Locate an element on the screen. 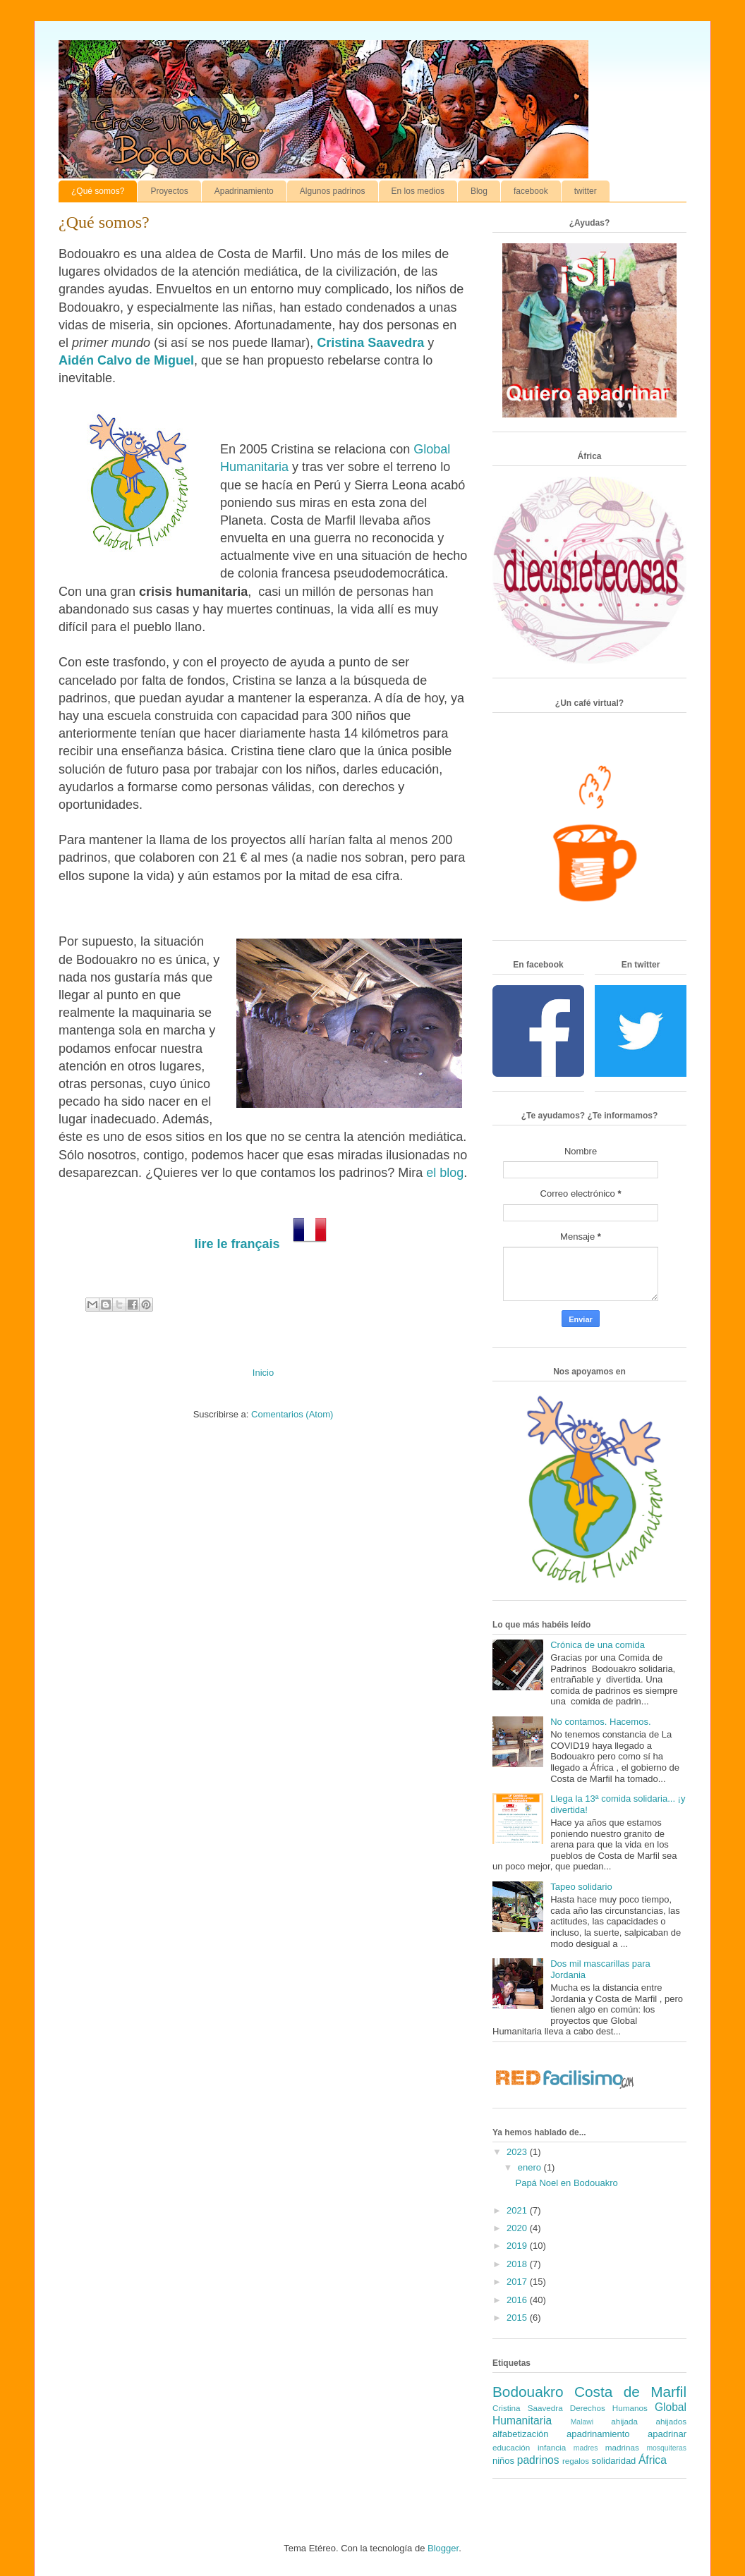 The width and height of the screenshot is (745, 2576). enero is located at coordinates (531, 2167).